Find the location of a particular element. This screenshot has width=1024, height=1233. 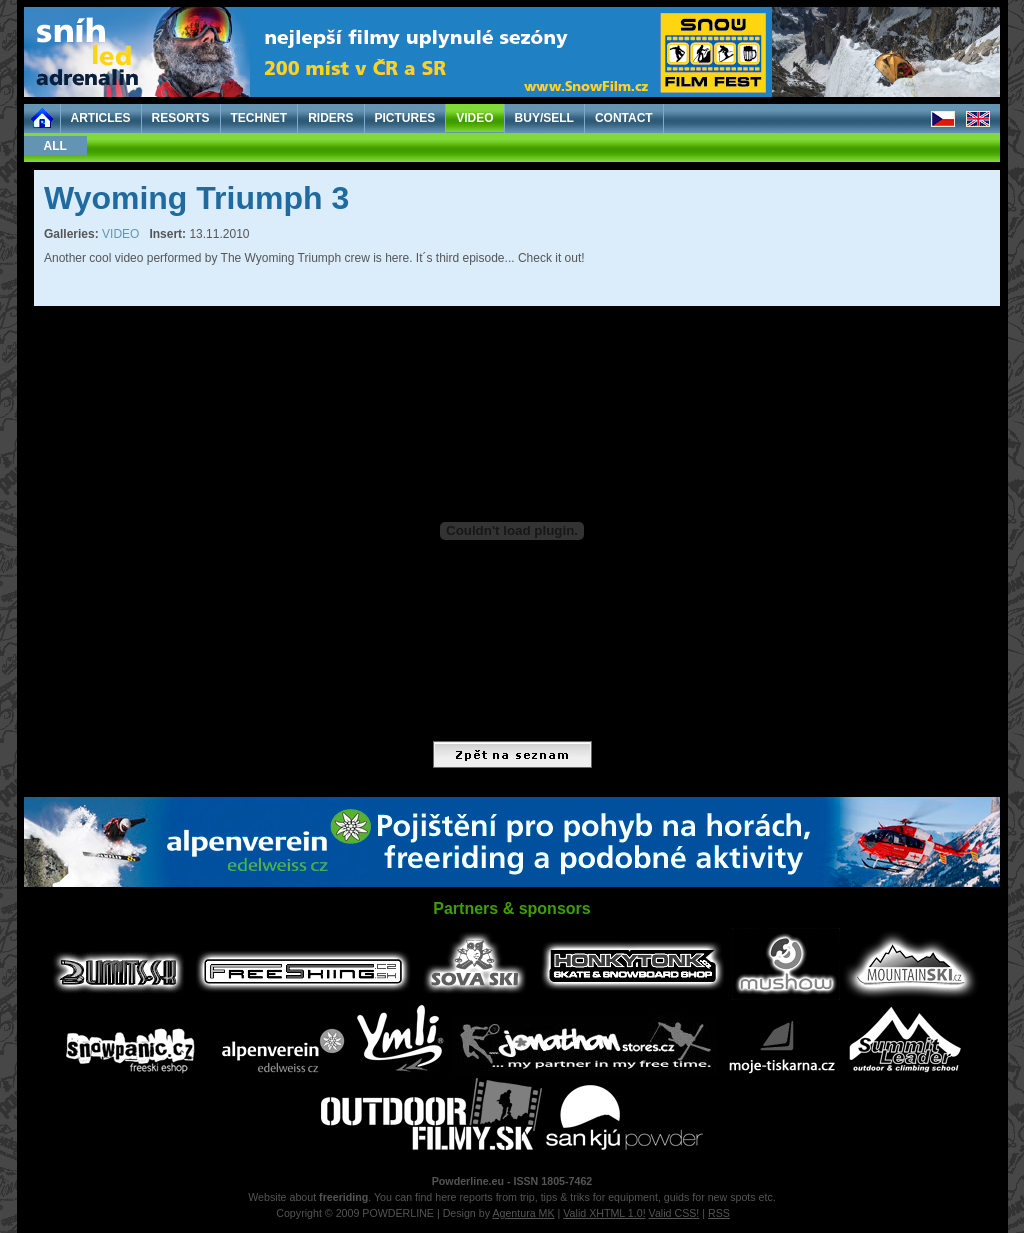

BUY/SELL is located at coordinates (544, 118).